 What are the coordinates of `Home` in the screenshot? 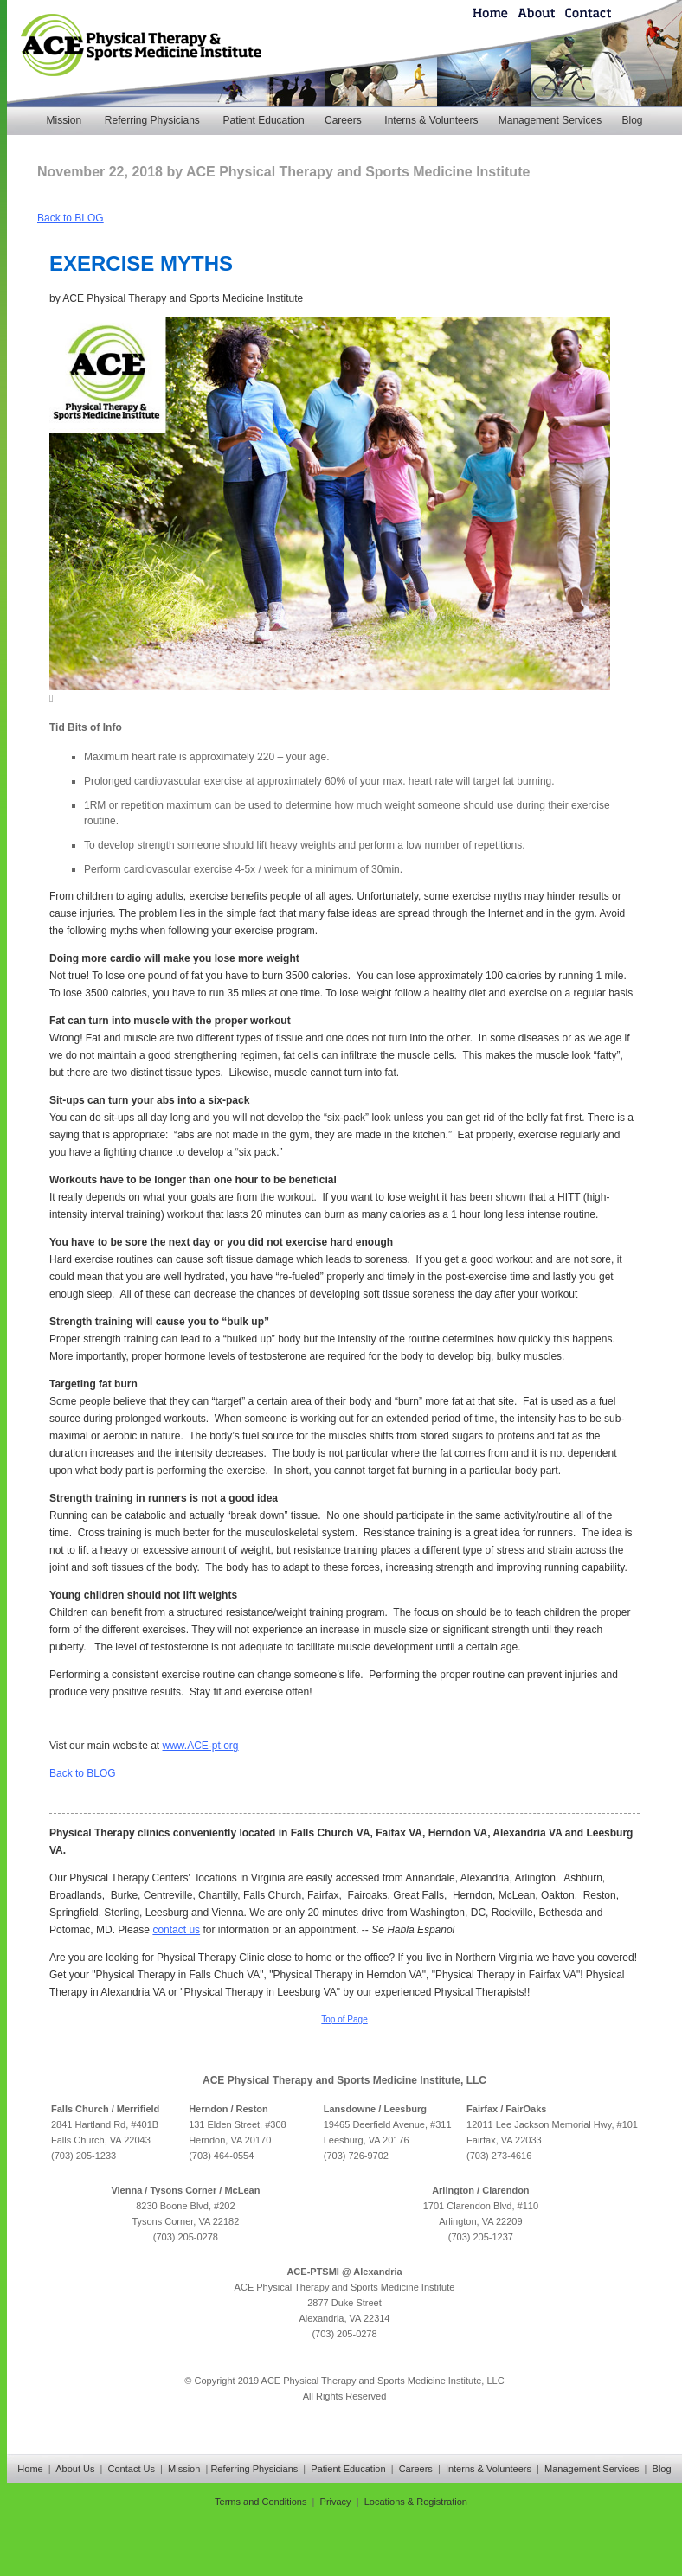 It's located at (29, 2469).